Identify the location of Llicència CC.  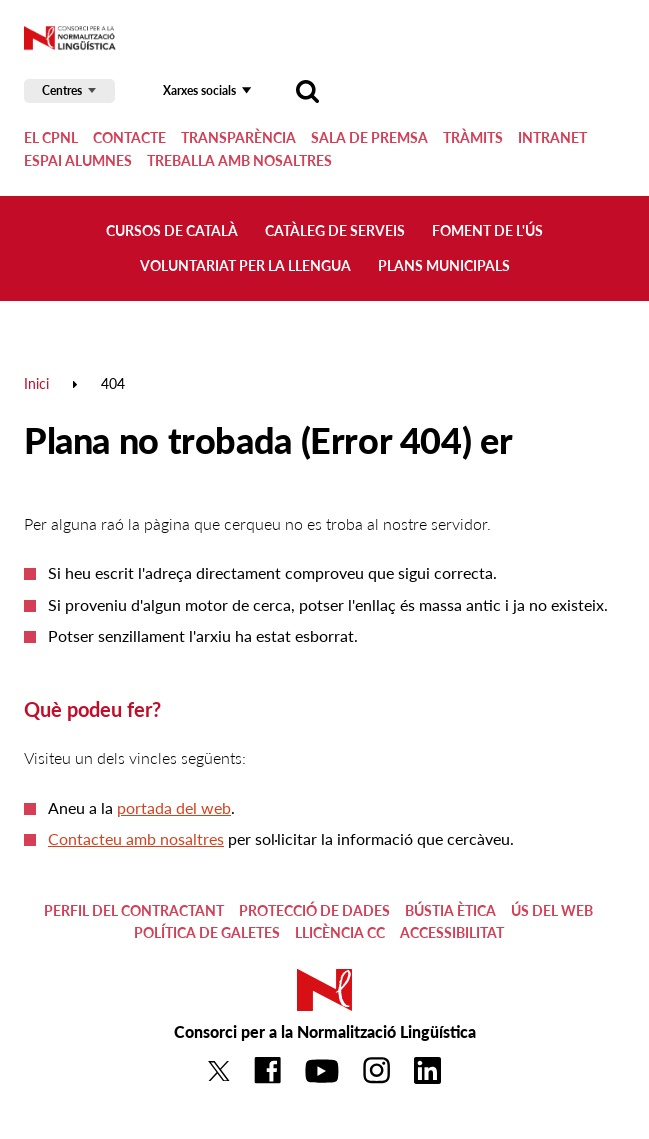
(340, 932).